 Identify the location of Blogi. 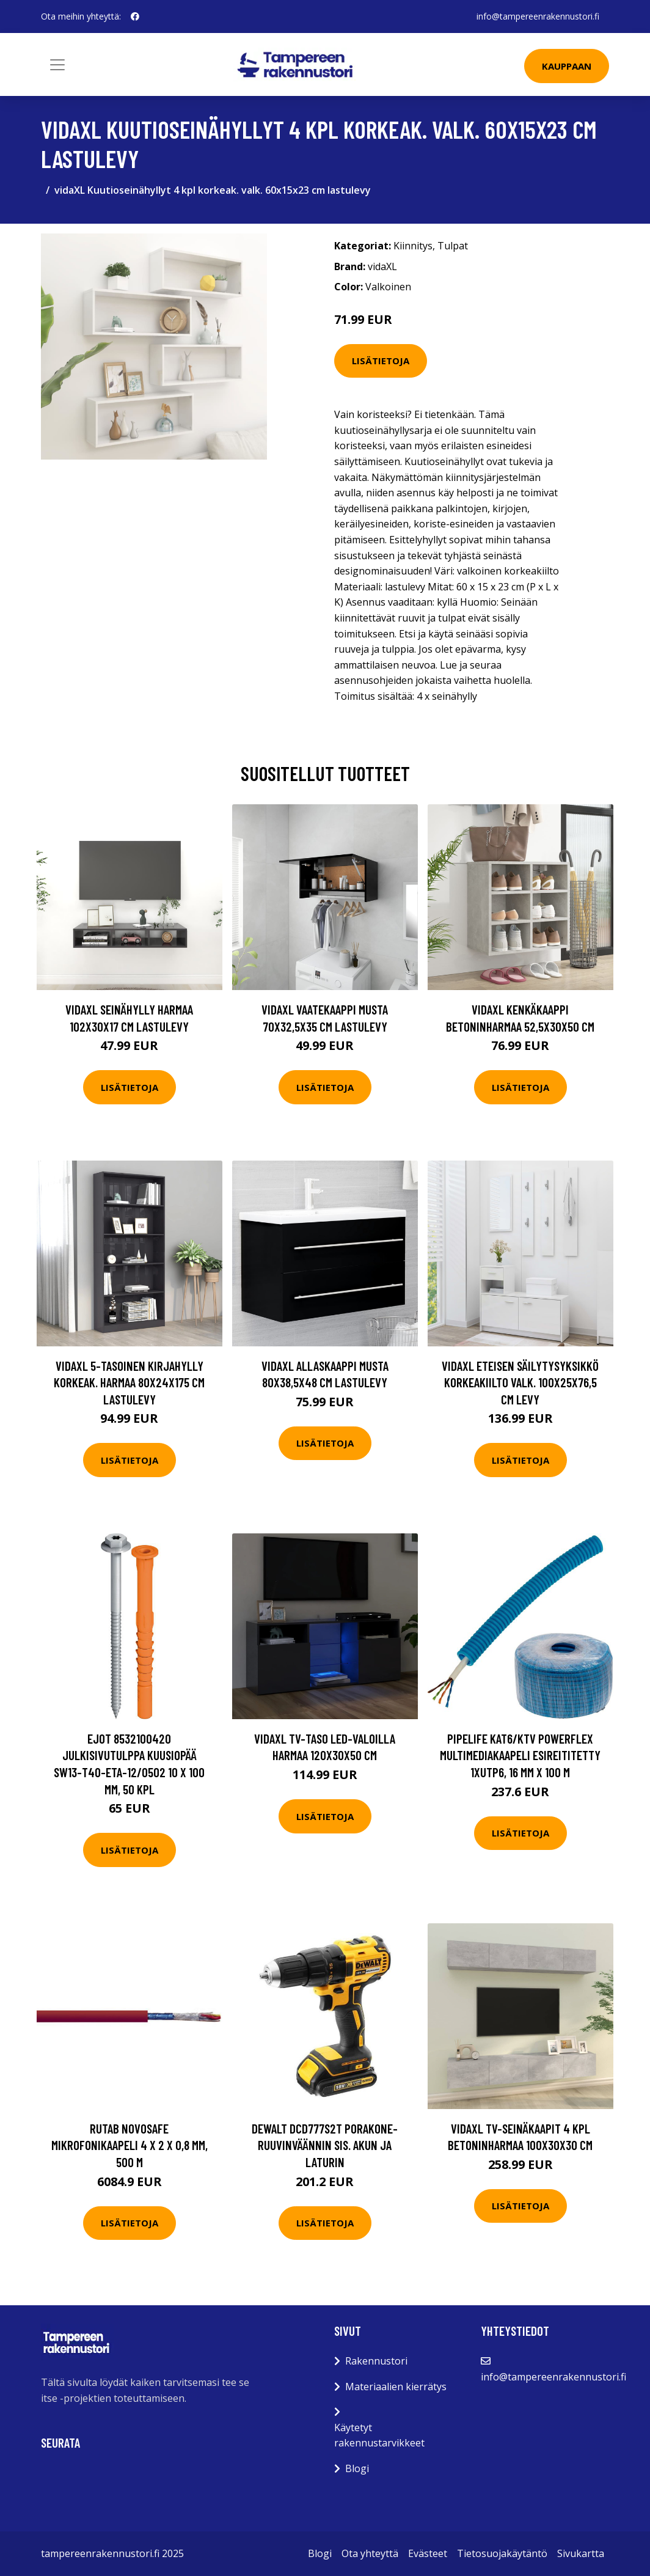
(357, 2468).